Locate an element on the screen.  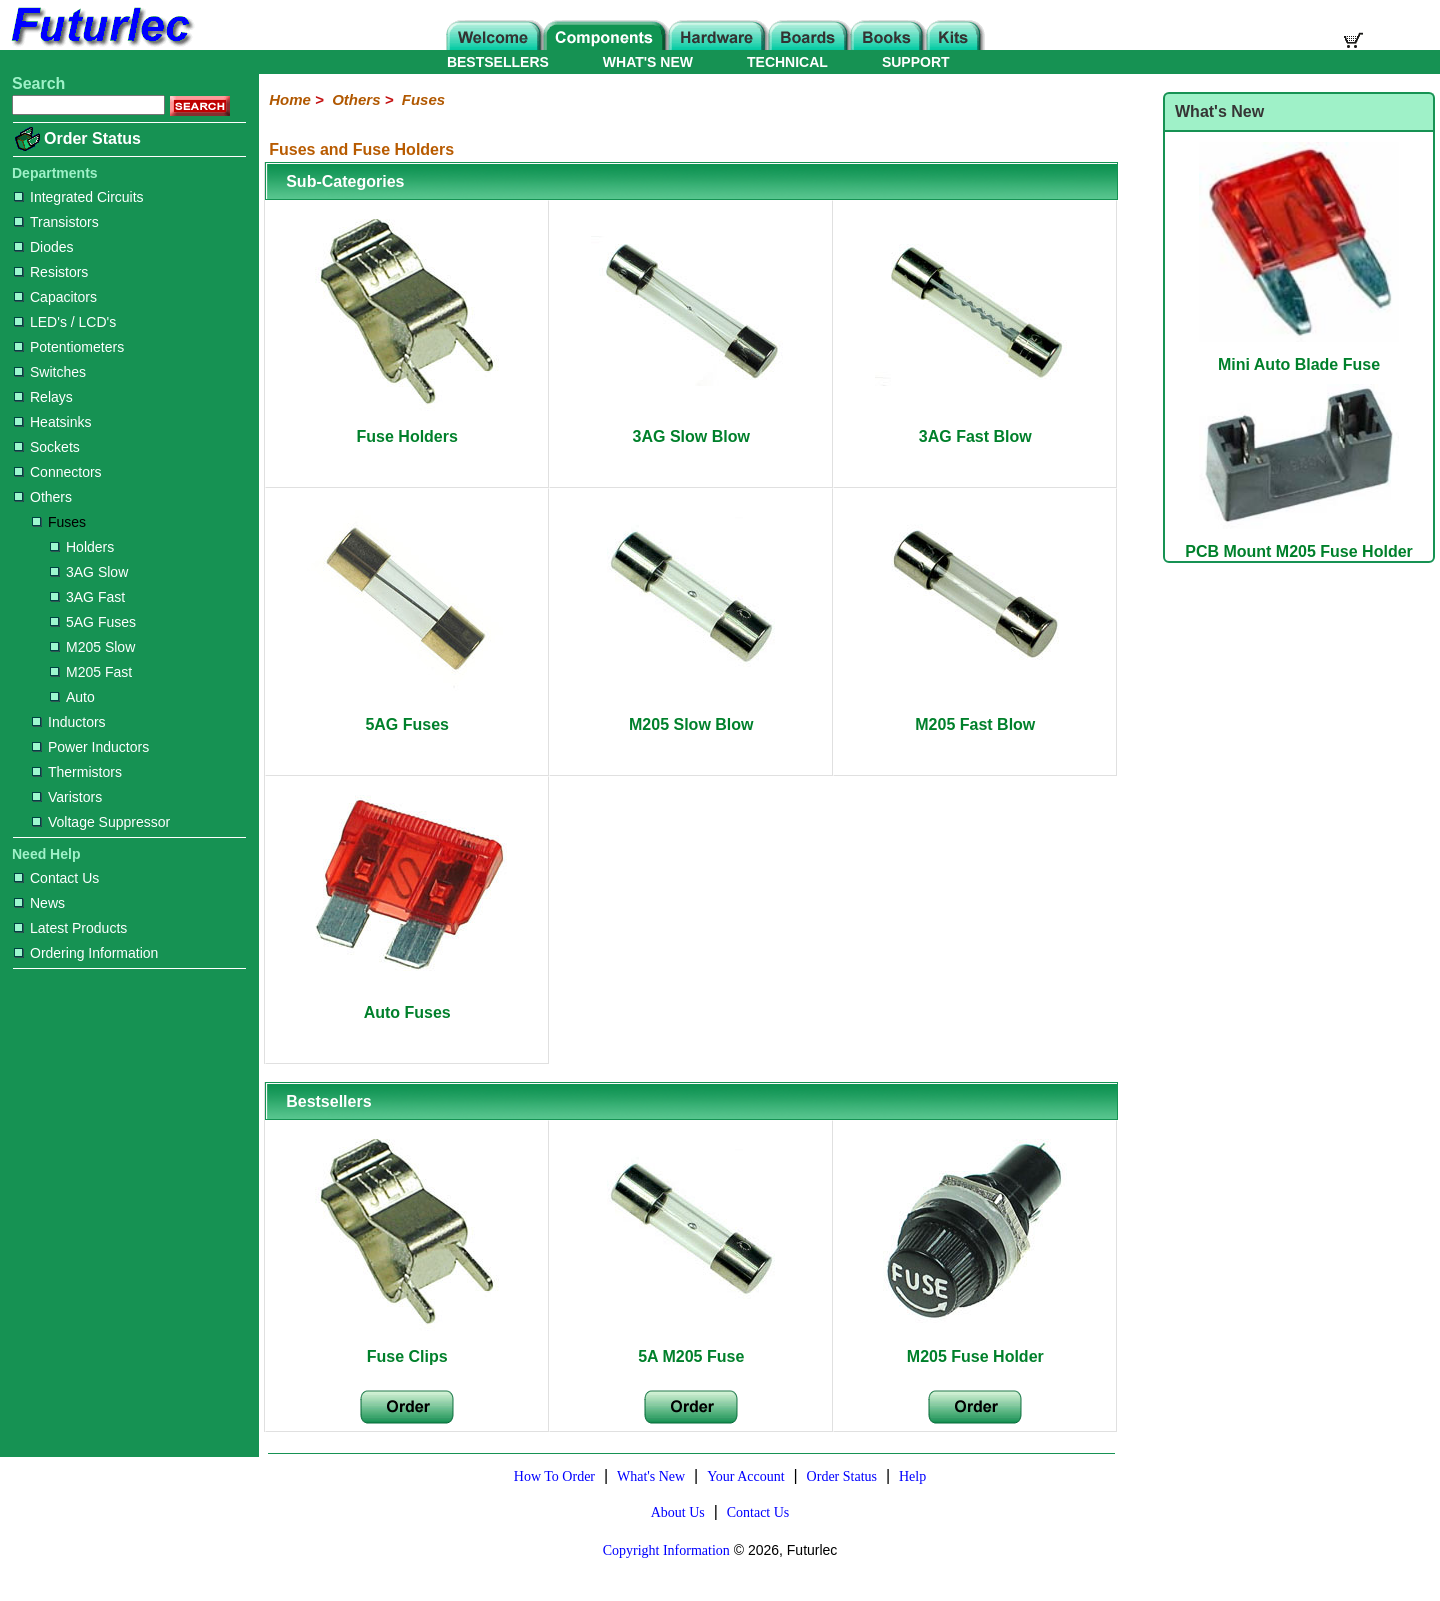
Auto is located at coordinates (72, 697).